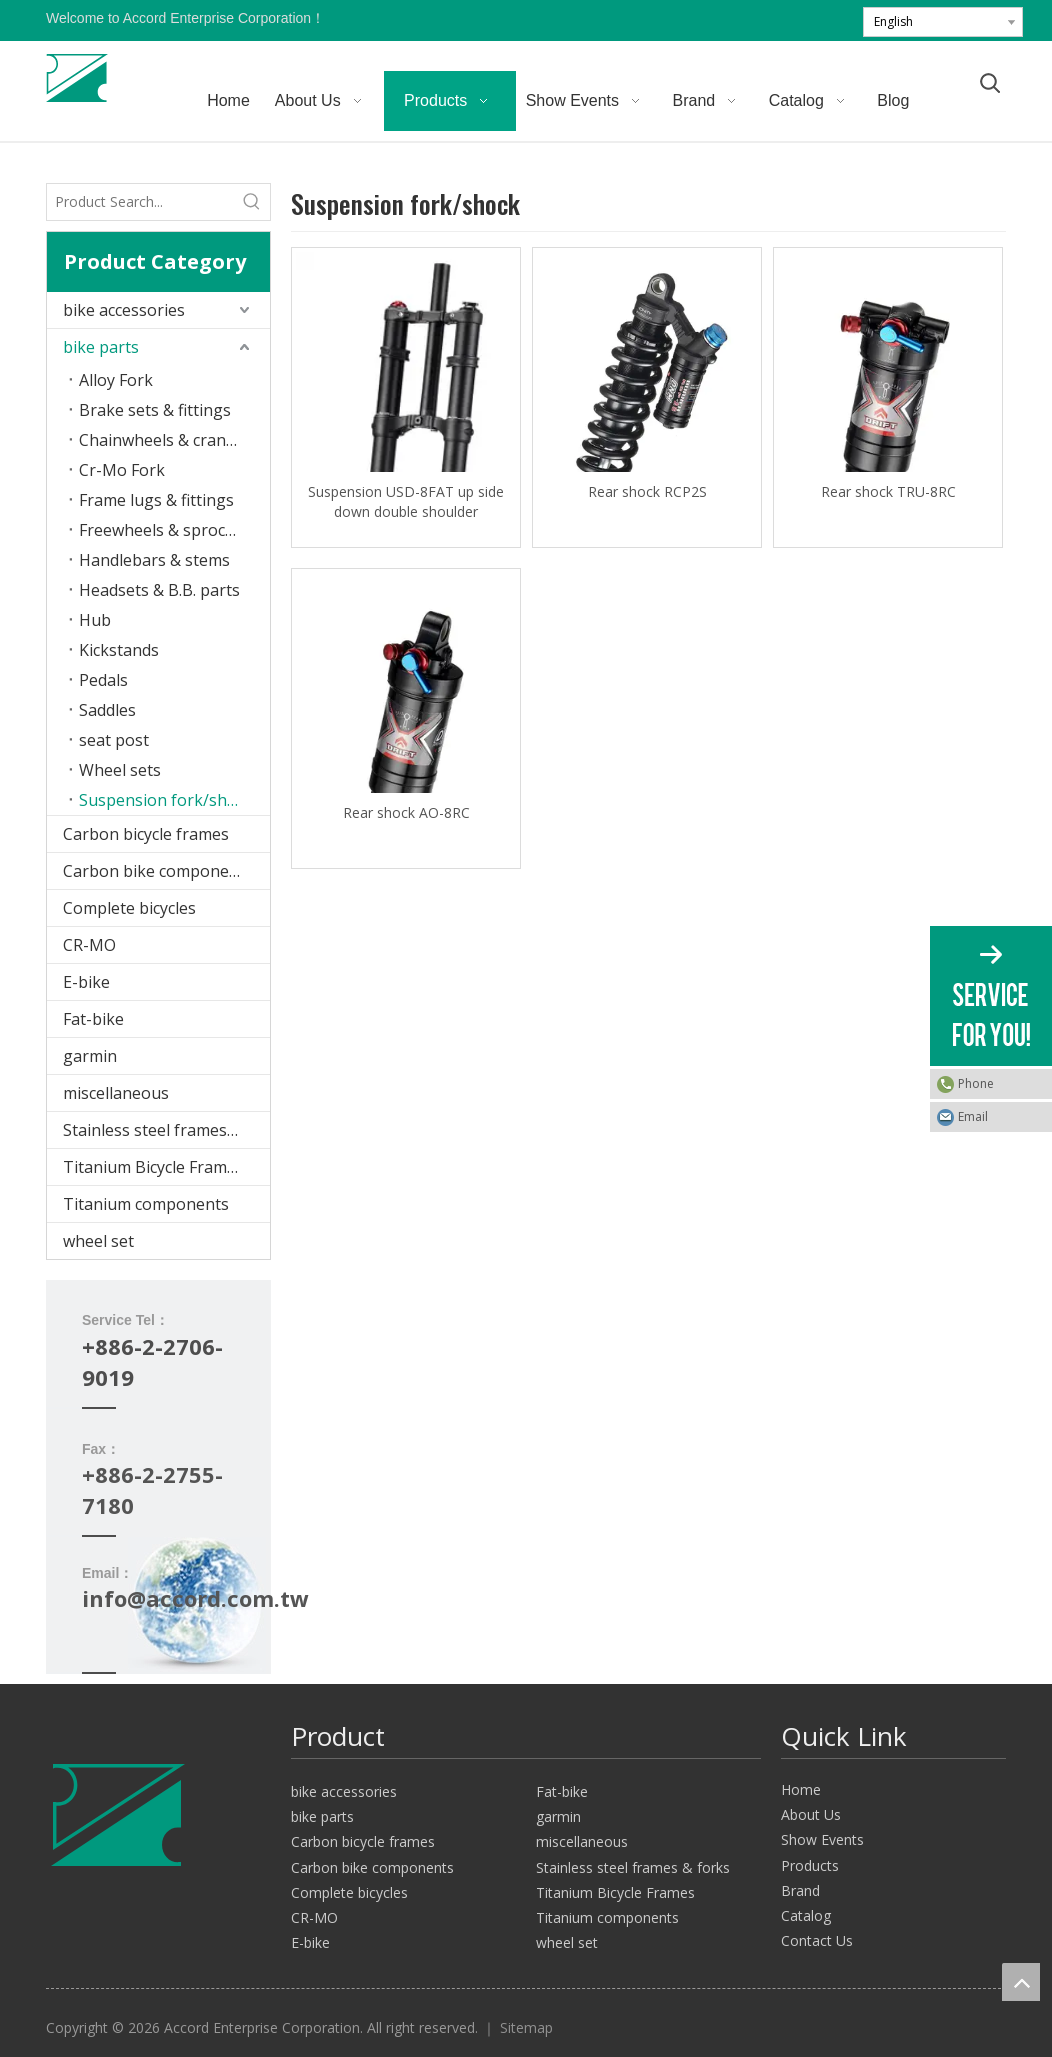 This screenshot has height=2057, width=1052. I want to click on garmin, so click(90, 1056).